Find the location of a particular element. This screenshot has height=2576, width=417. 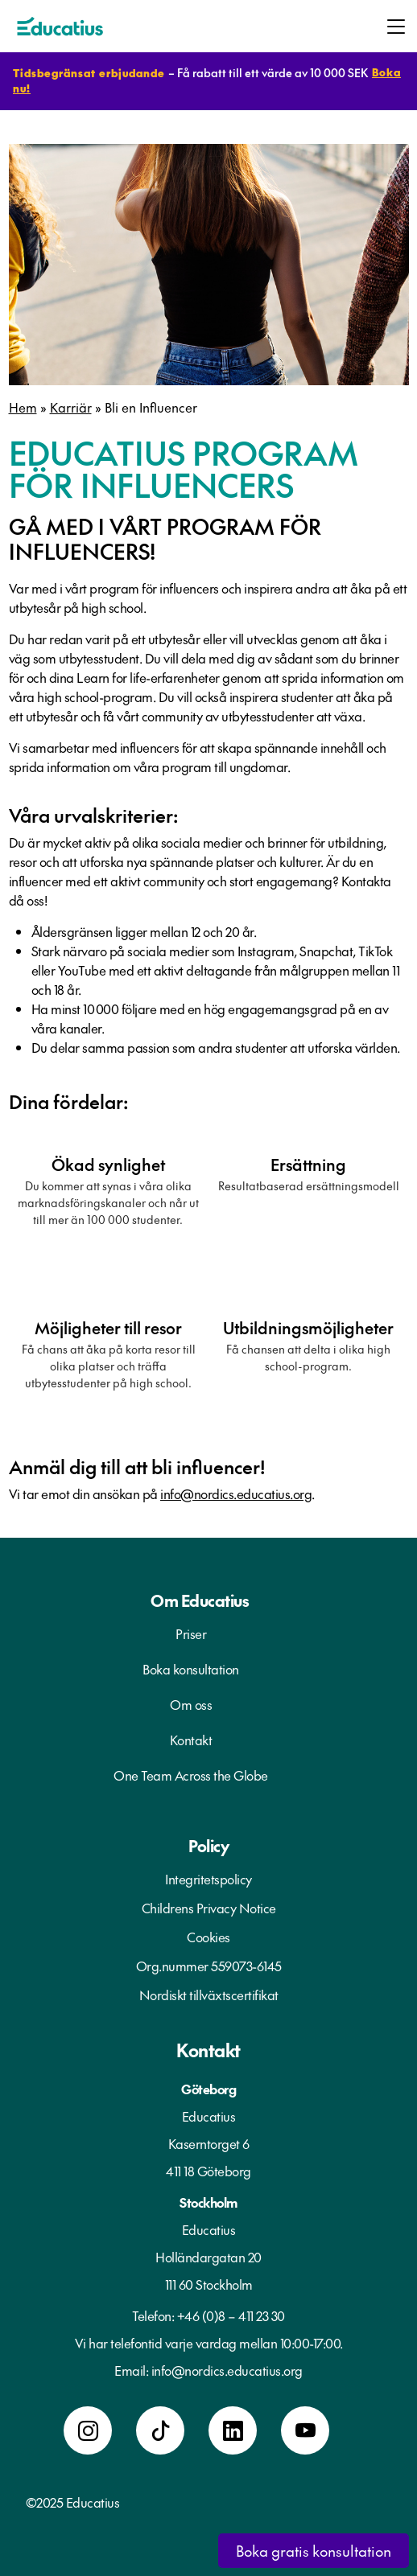

Priser is located at coordinates (190, 1633).